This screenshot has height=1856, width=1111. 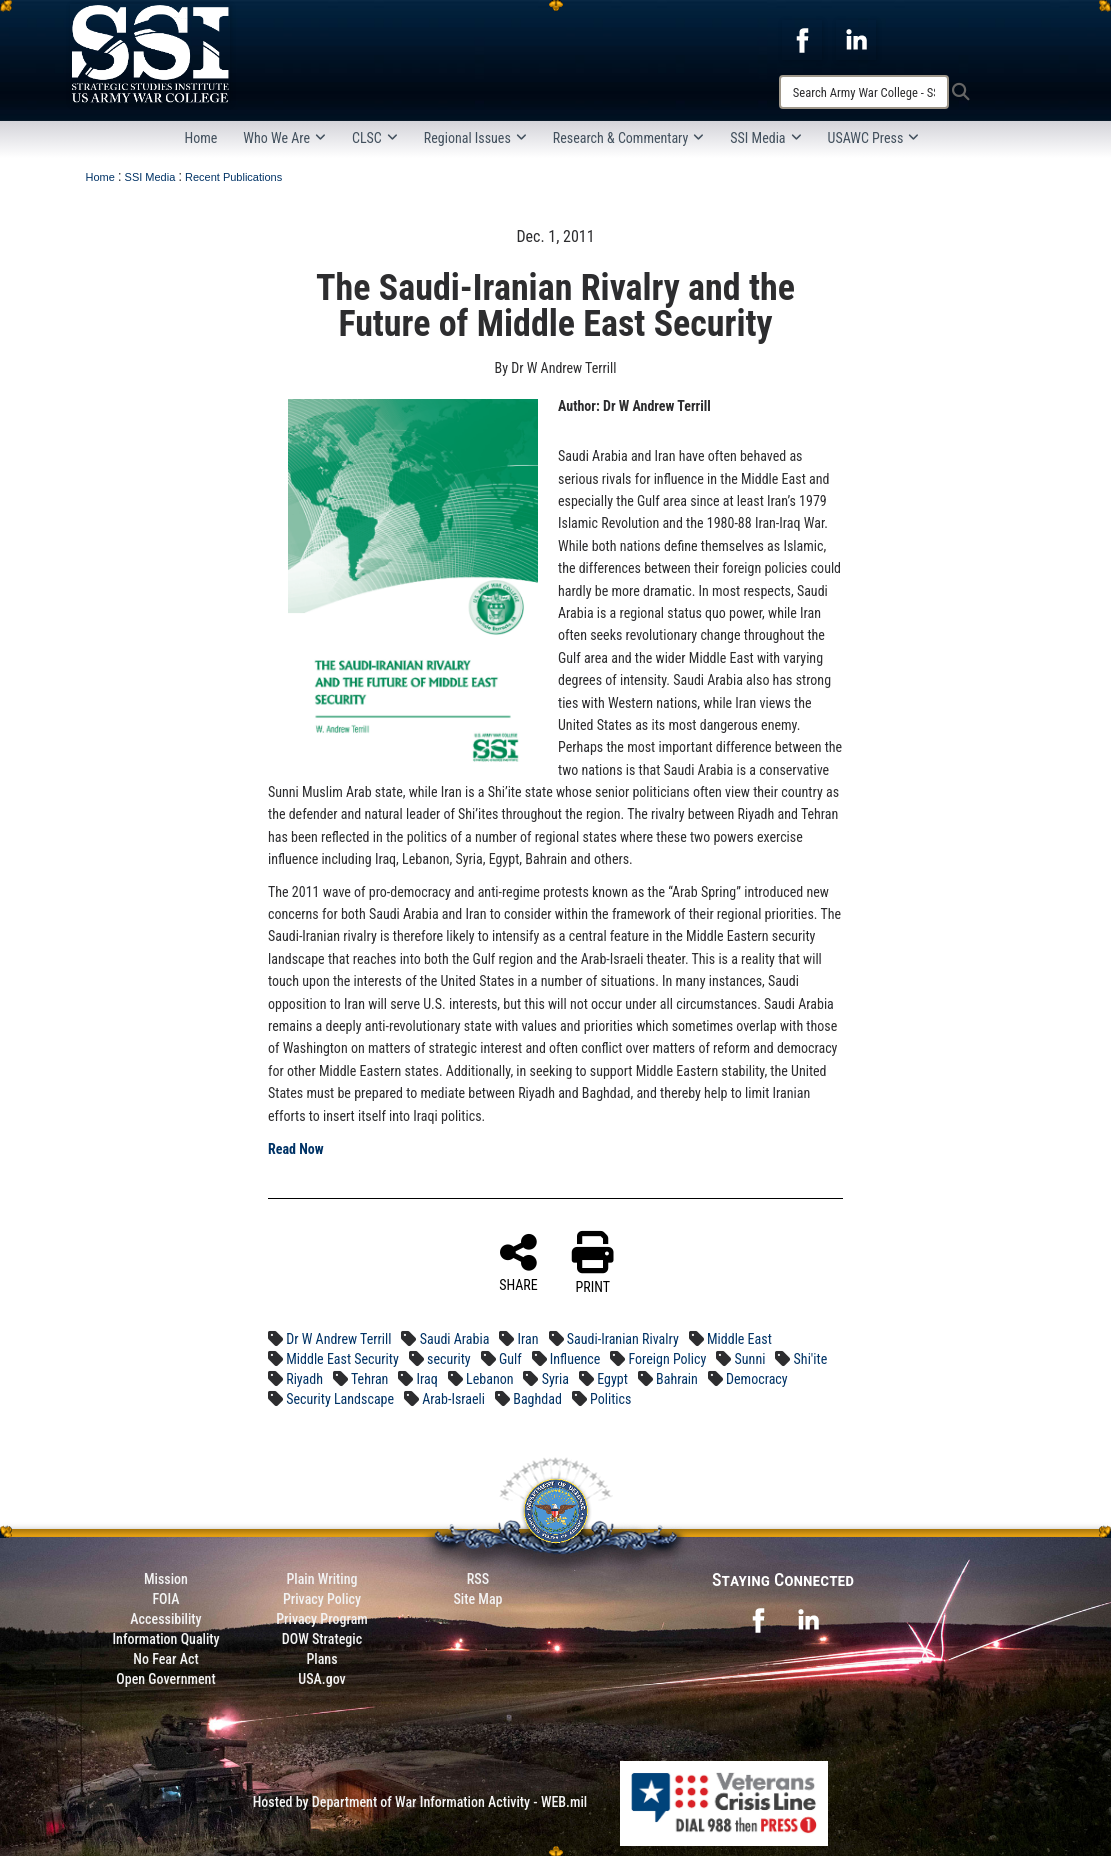 What do you see at coordinates (165, 1679) in the screenshot?
I see `Open Government` at bounding box center [165, 1679].